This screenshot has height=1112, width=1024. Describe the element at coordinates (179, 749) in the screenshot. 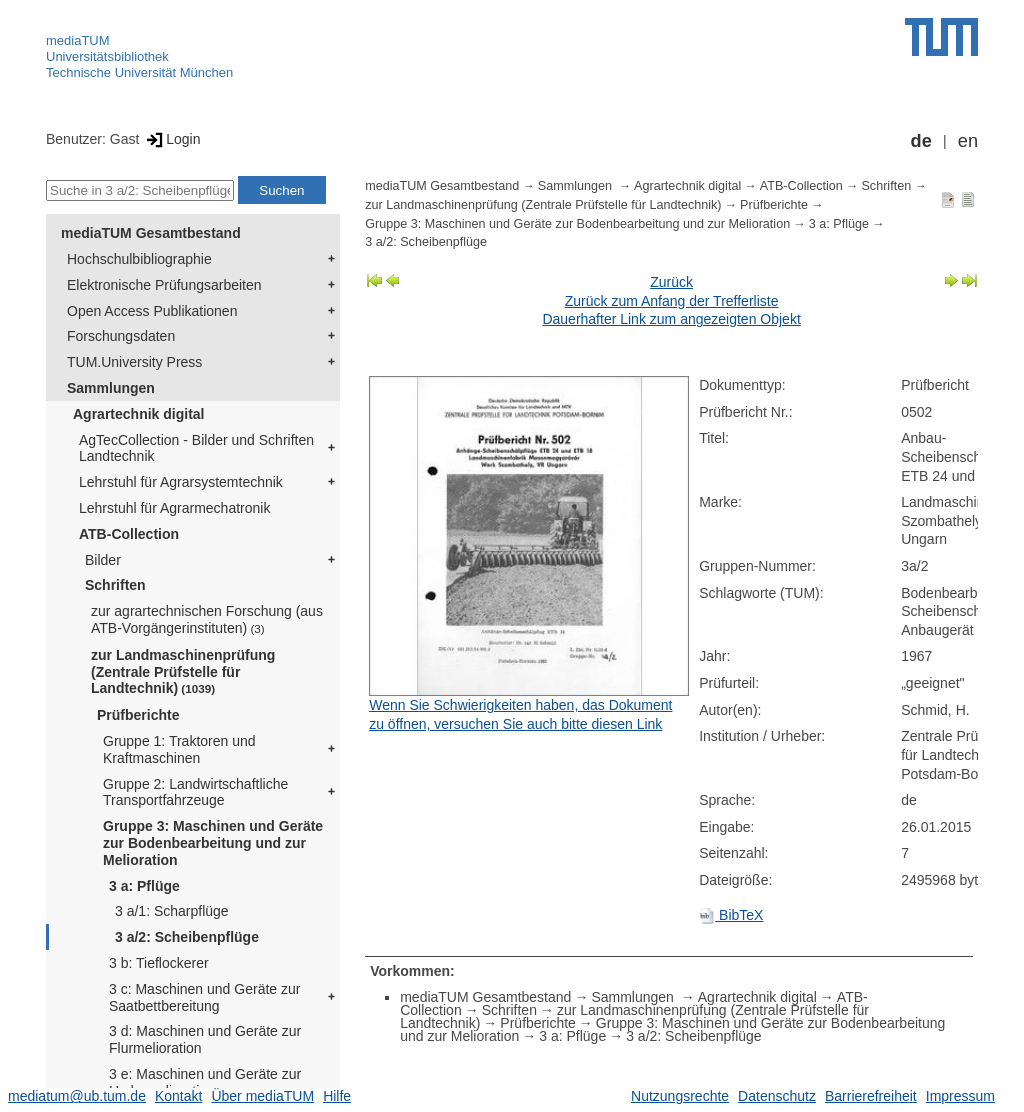

I see `Gruppe 1: Traktoren und Kraftmaschinen` at that location.